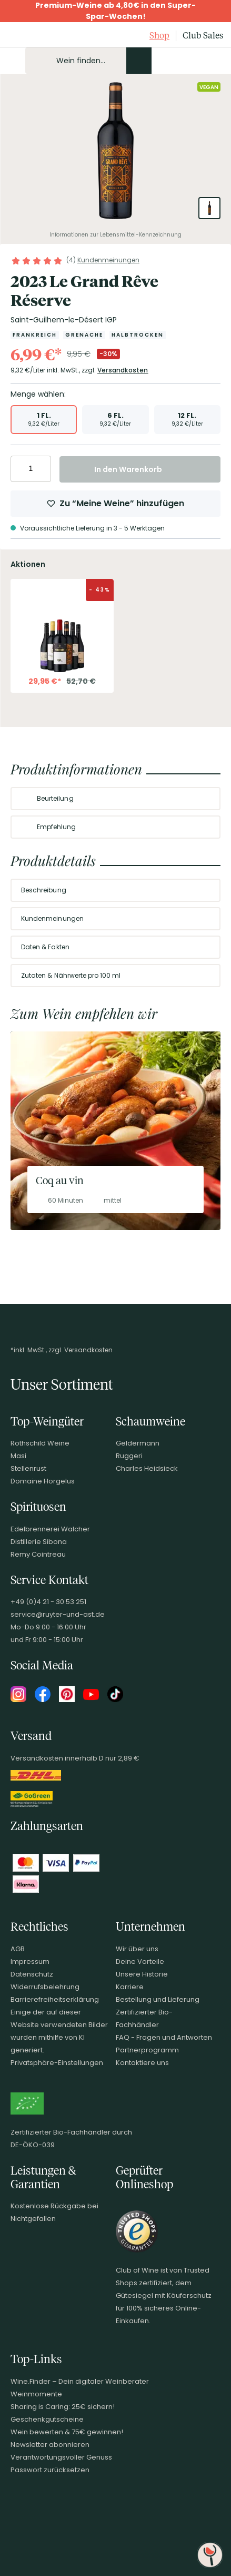 The image size is (231, 2576). I want to click on Geschenkgutscheine, so click(47, 2419).